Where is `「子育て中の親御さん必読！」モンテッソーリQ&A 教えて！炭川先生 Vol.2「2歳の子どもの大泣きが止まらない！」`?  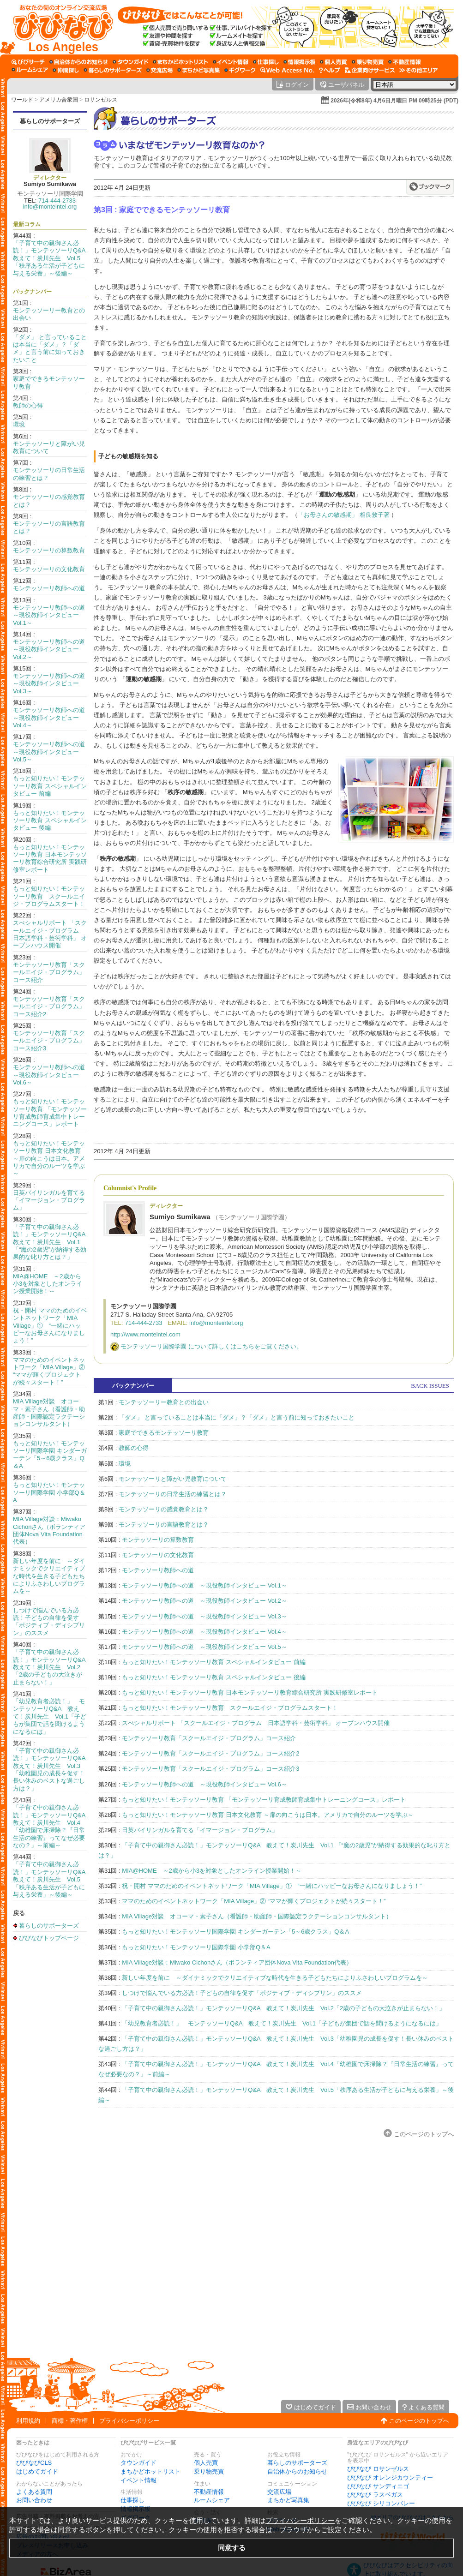 「子育て中の親御さん必読！」モンテッソーリQ&A 教えて！炭川先生 Vol.2「2歳の子どもの大泣きが止まらない！」 is located at coordinates (52, 1667).